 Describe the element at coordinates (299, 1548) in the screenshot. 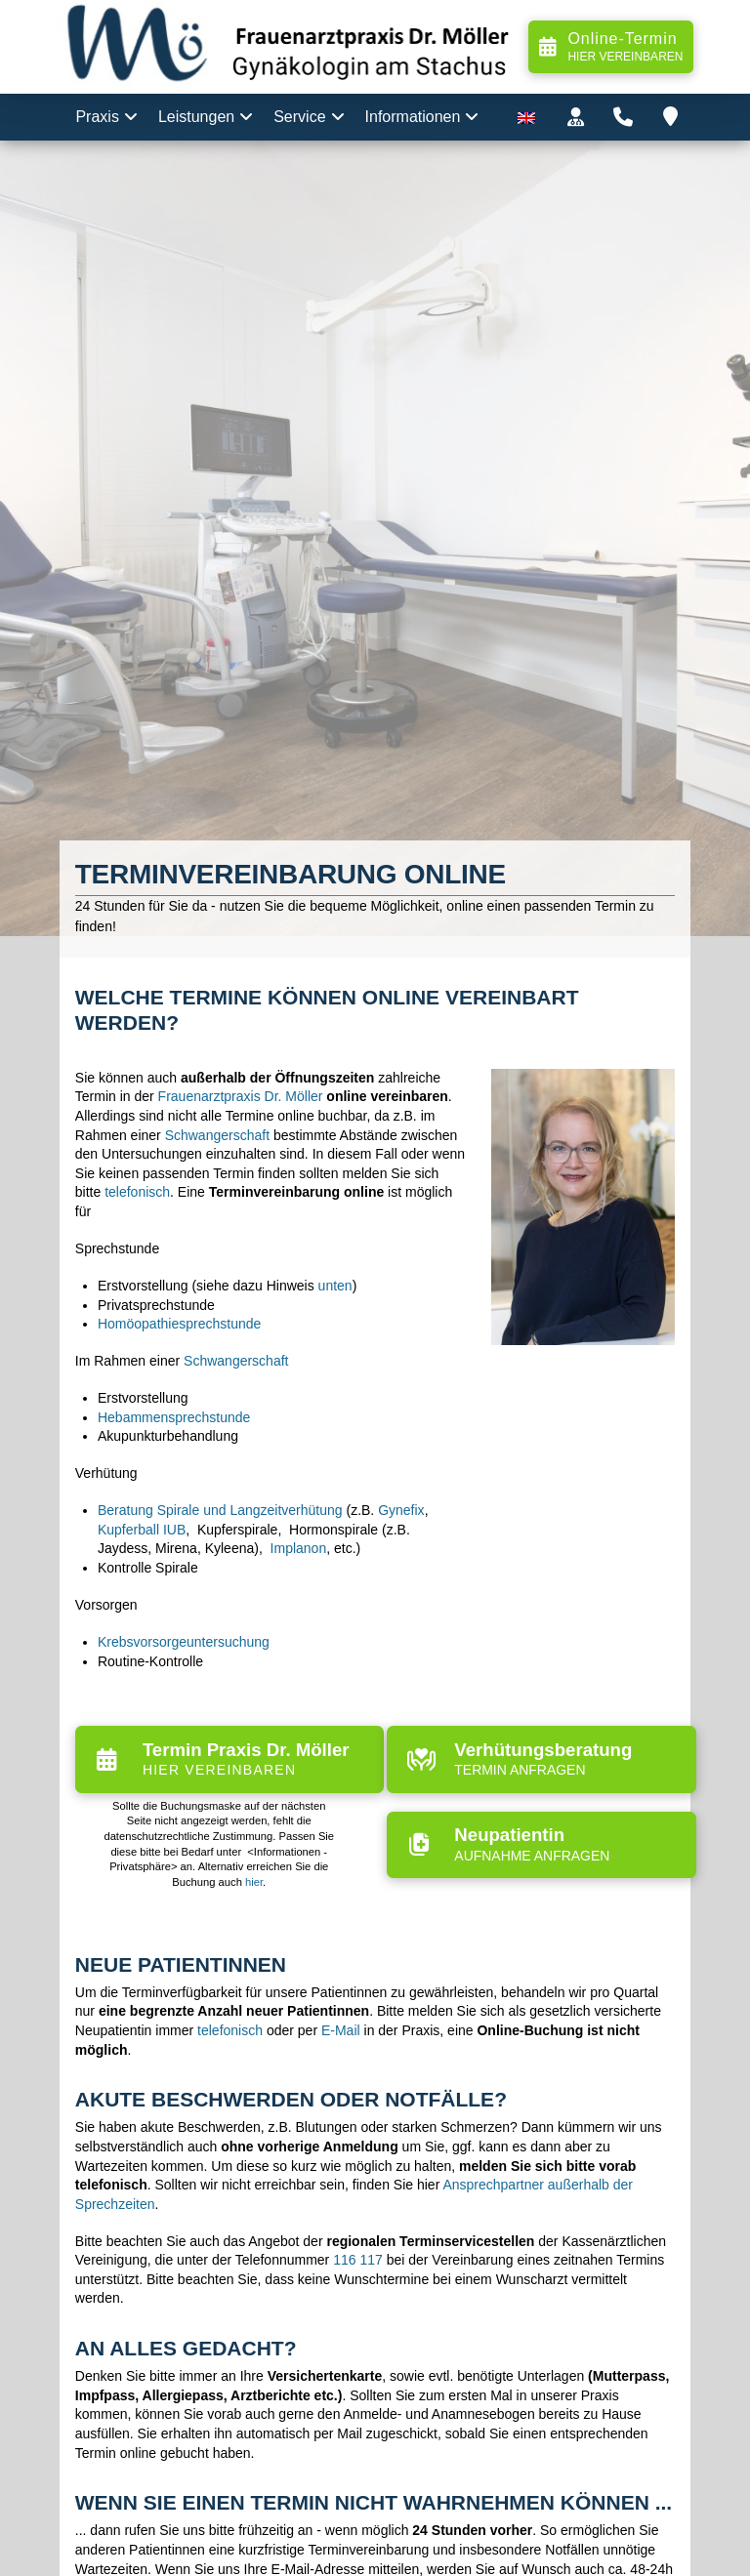

I see `Implanon` at that location.